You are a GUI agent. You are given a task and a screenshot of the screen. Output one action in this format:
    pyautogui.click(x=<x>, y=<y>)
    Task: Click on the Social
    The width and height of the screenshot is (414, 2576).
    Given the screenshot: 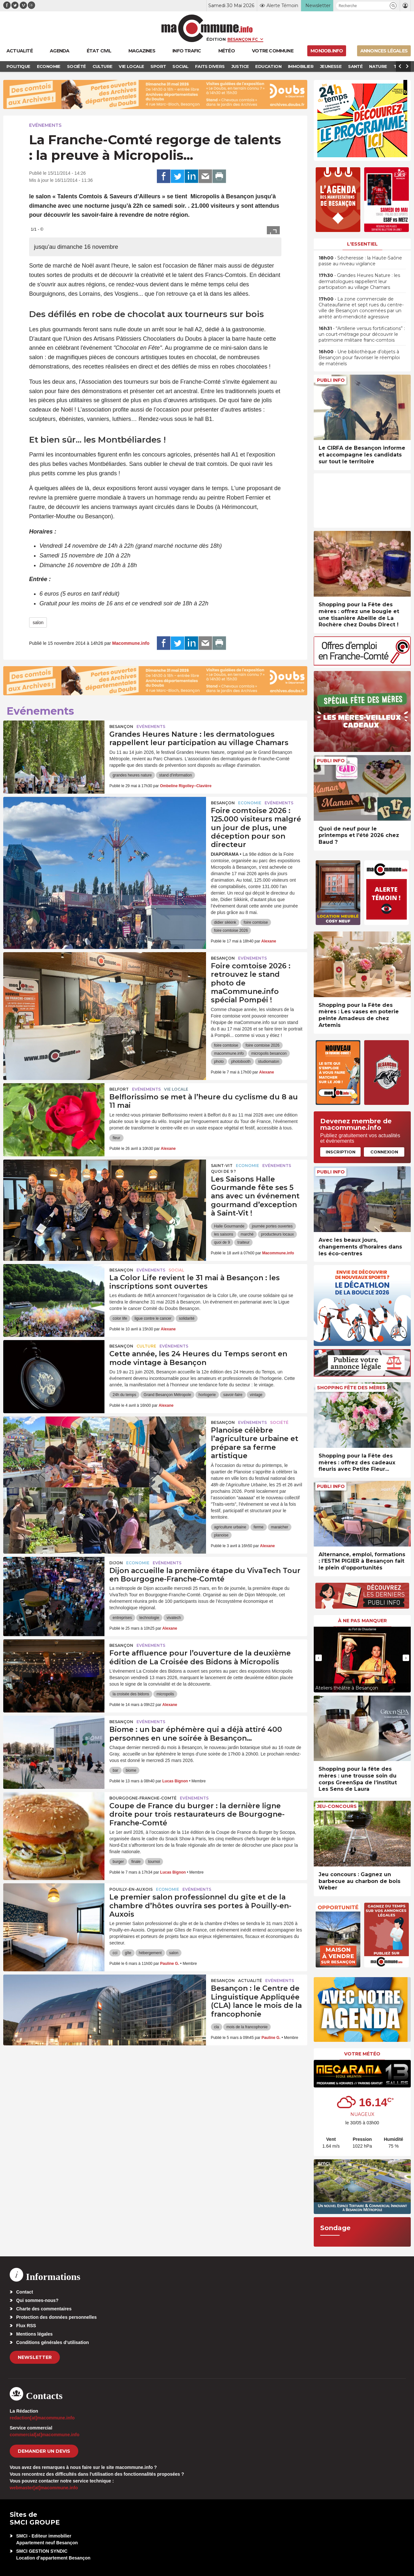 What is the action you would take?
    pyautogui.click(x=176, y=1270)
    